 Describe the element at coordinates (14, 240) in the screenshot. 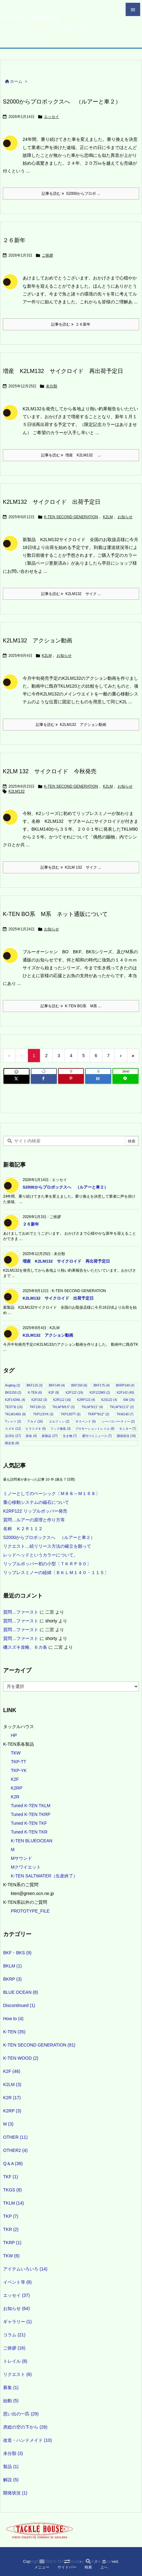

I see `２６新年` at that location.